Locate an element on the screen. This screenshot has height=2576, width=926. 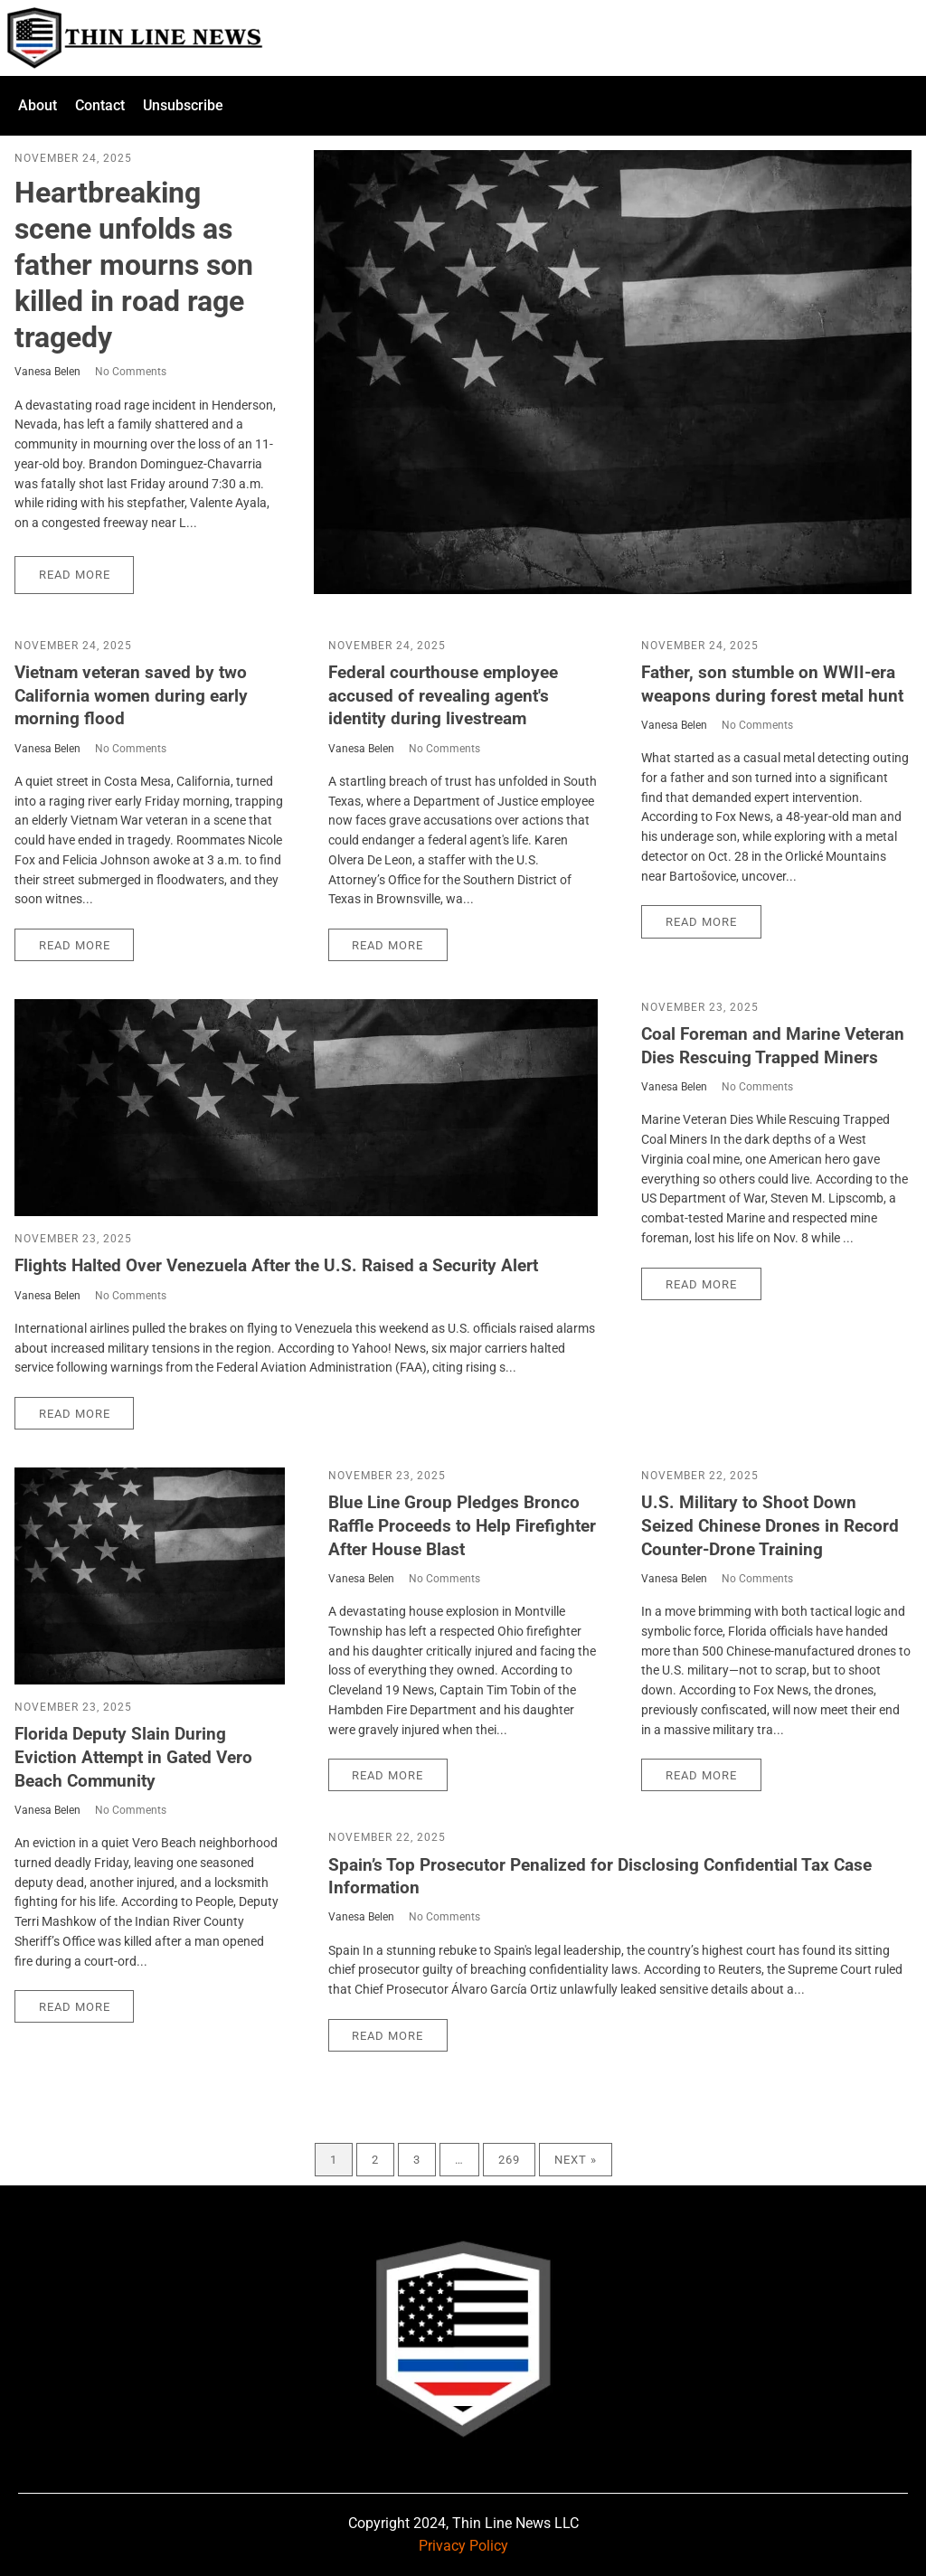
Heartbreaking scene unfolds as father mourns son killed in road rage tragedy is located at coordinates (133, 264).